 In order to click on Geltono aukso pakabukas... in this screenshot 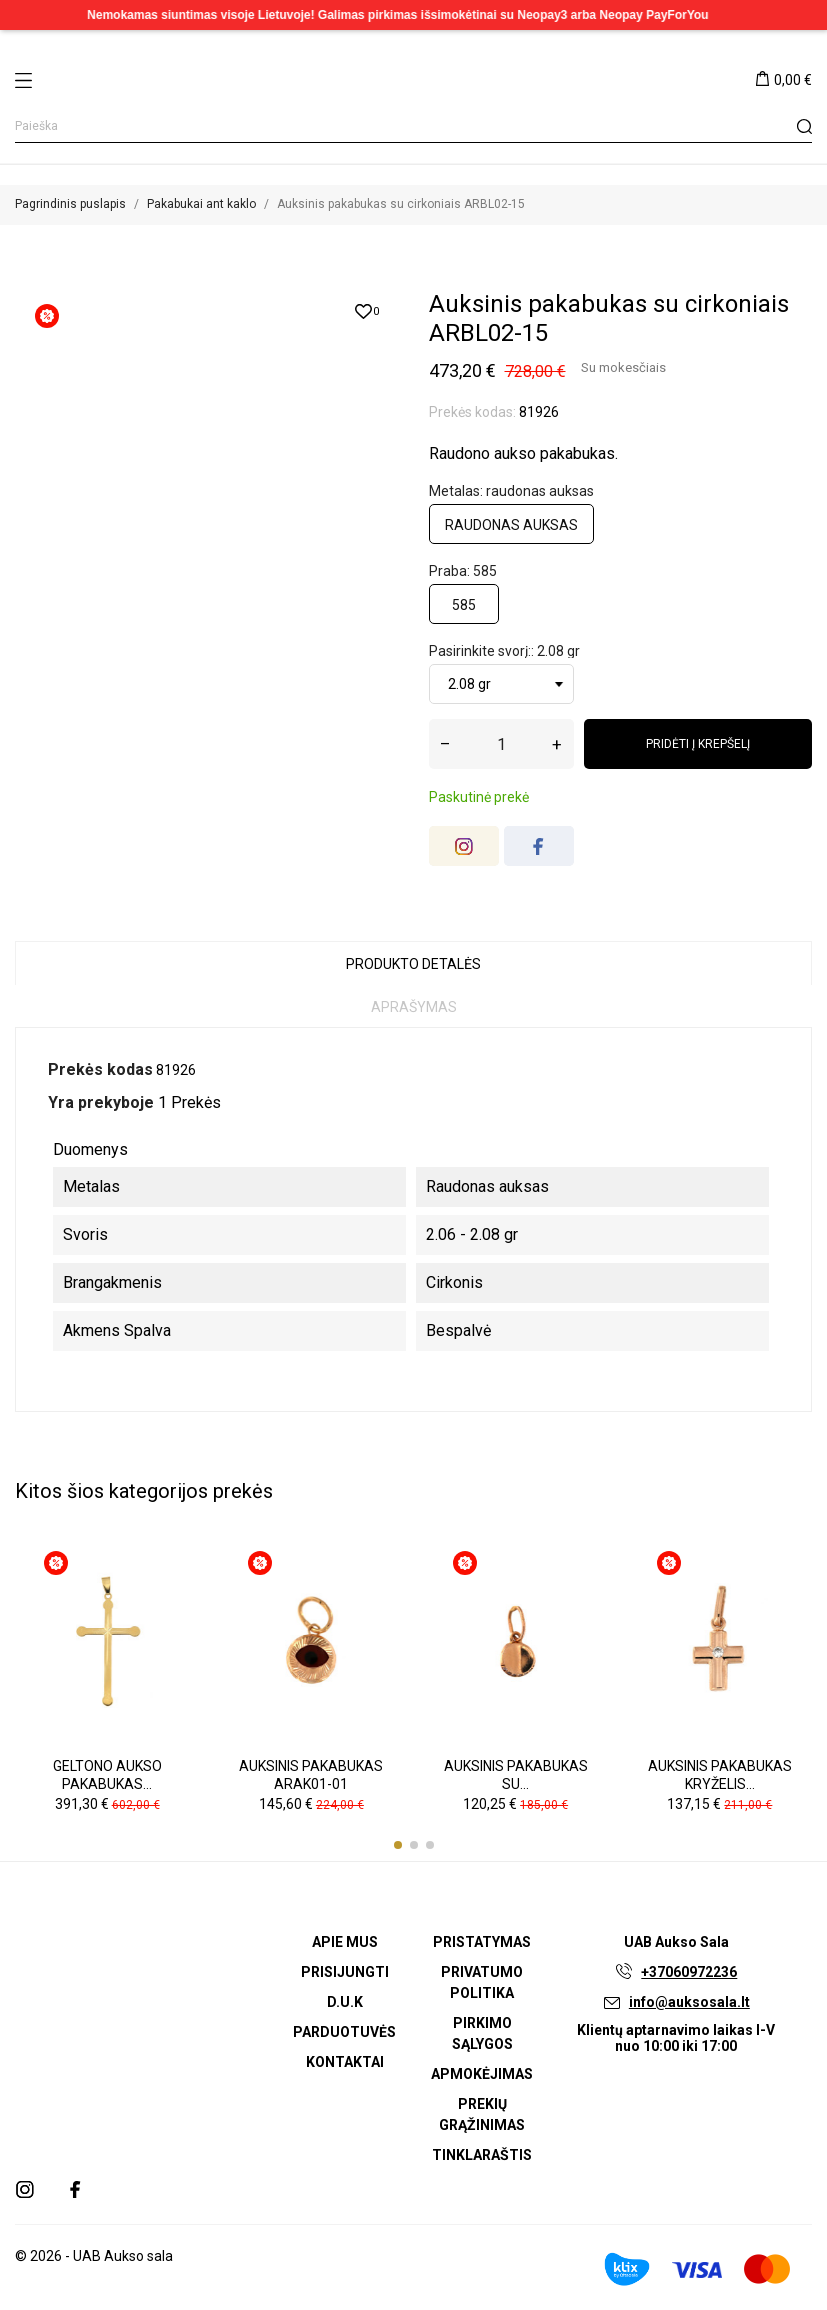, I will do `click(107, 1775)`.